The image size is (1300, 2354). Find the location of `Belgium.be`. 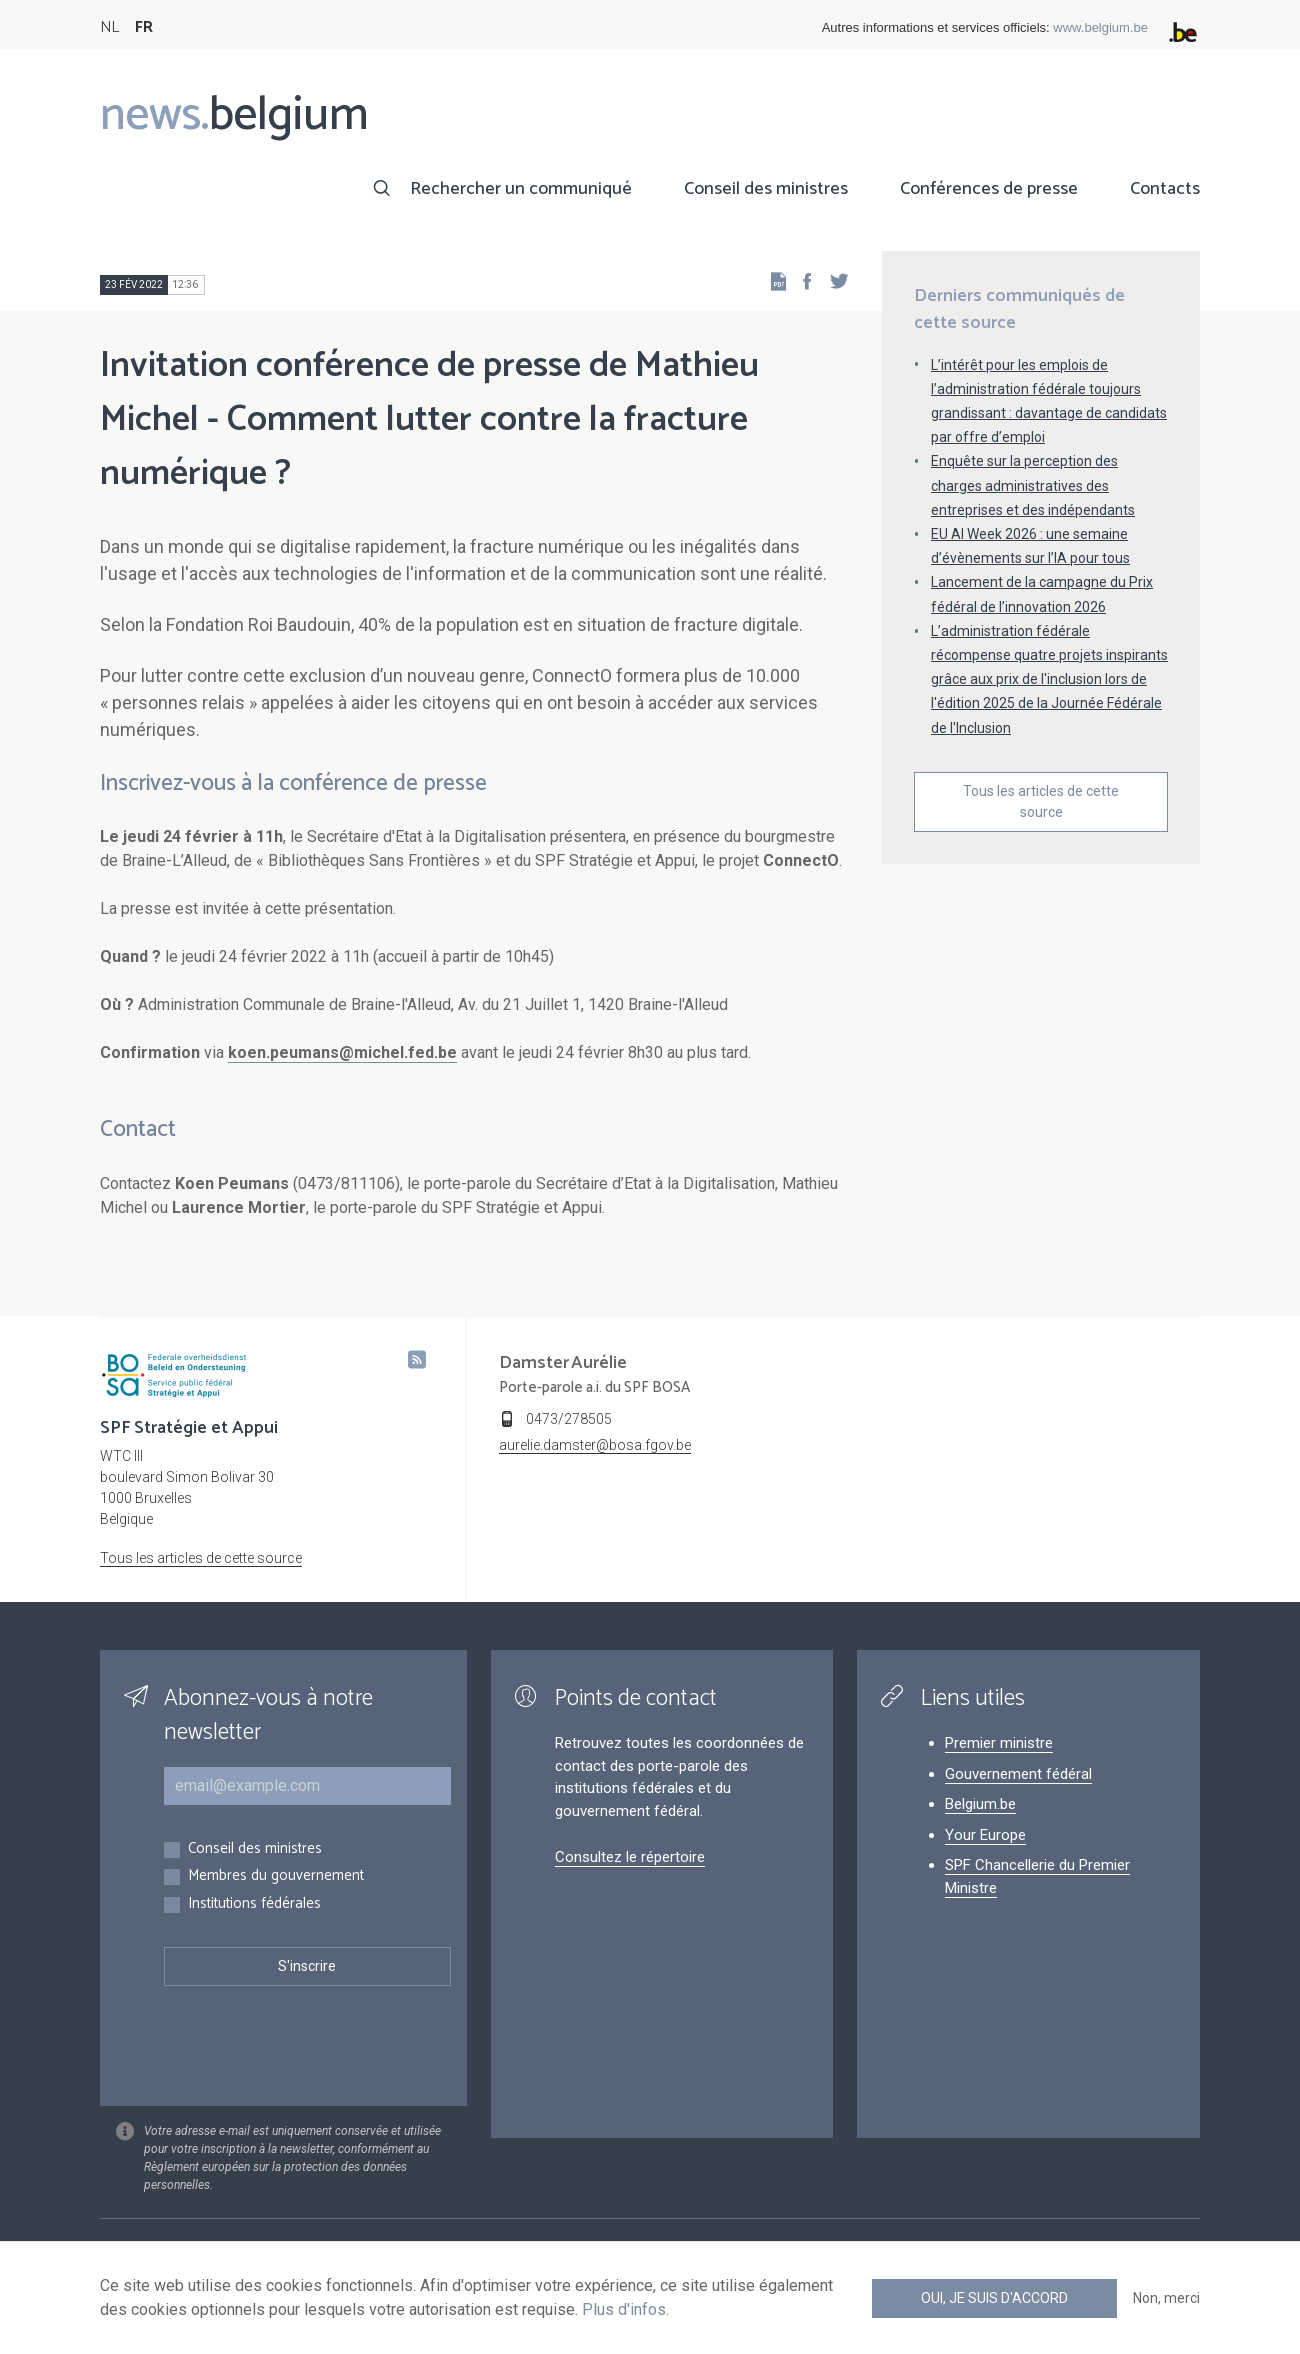

Belgium.be is located at coordinates (980, 1804).